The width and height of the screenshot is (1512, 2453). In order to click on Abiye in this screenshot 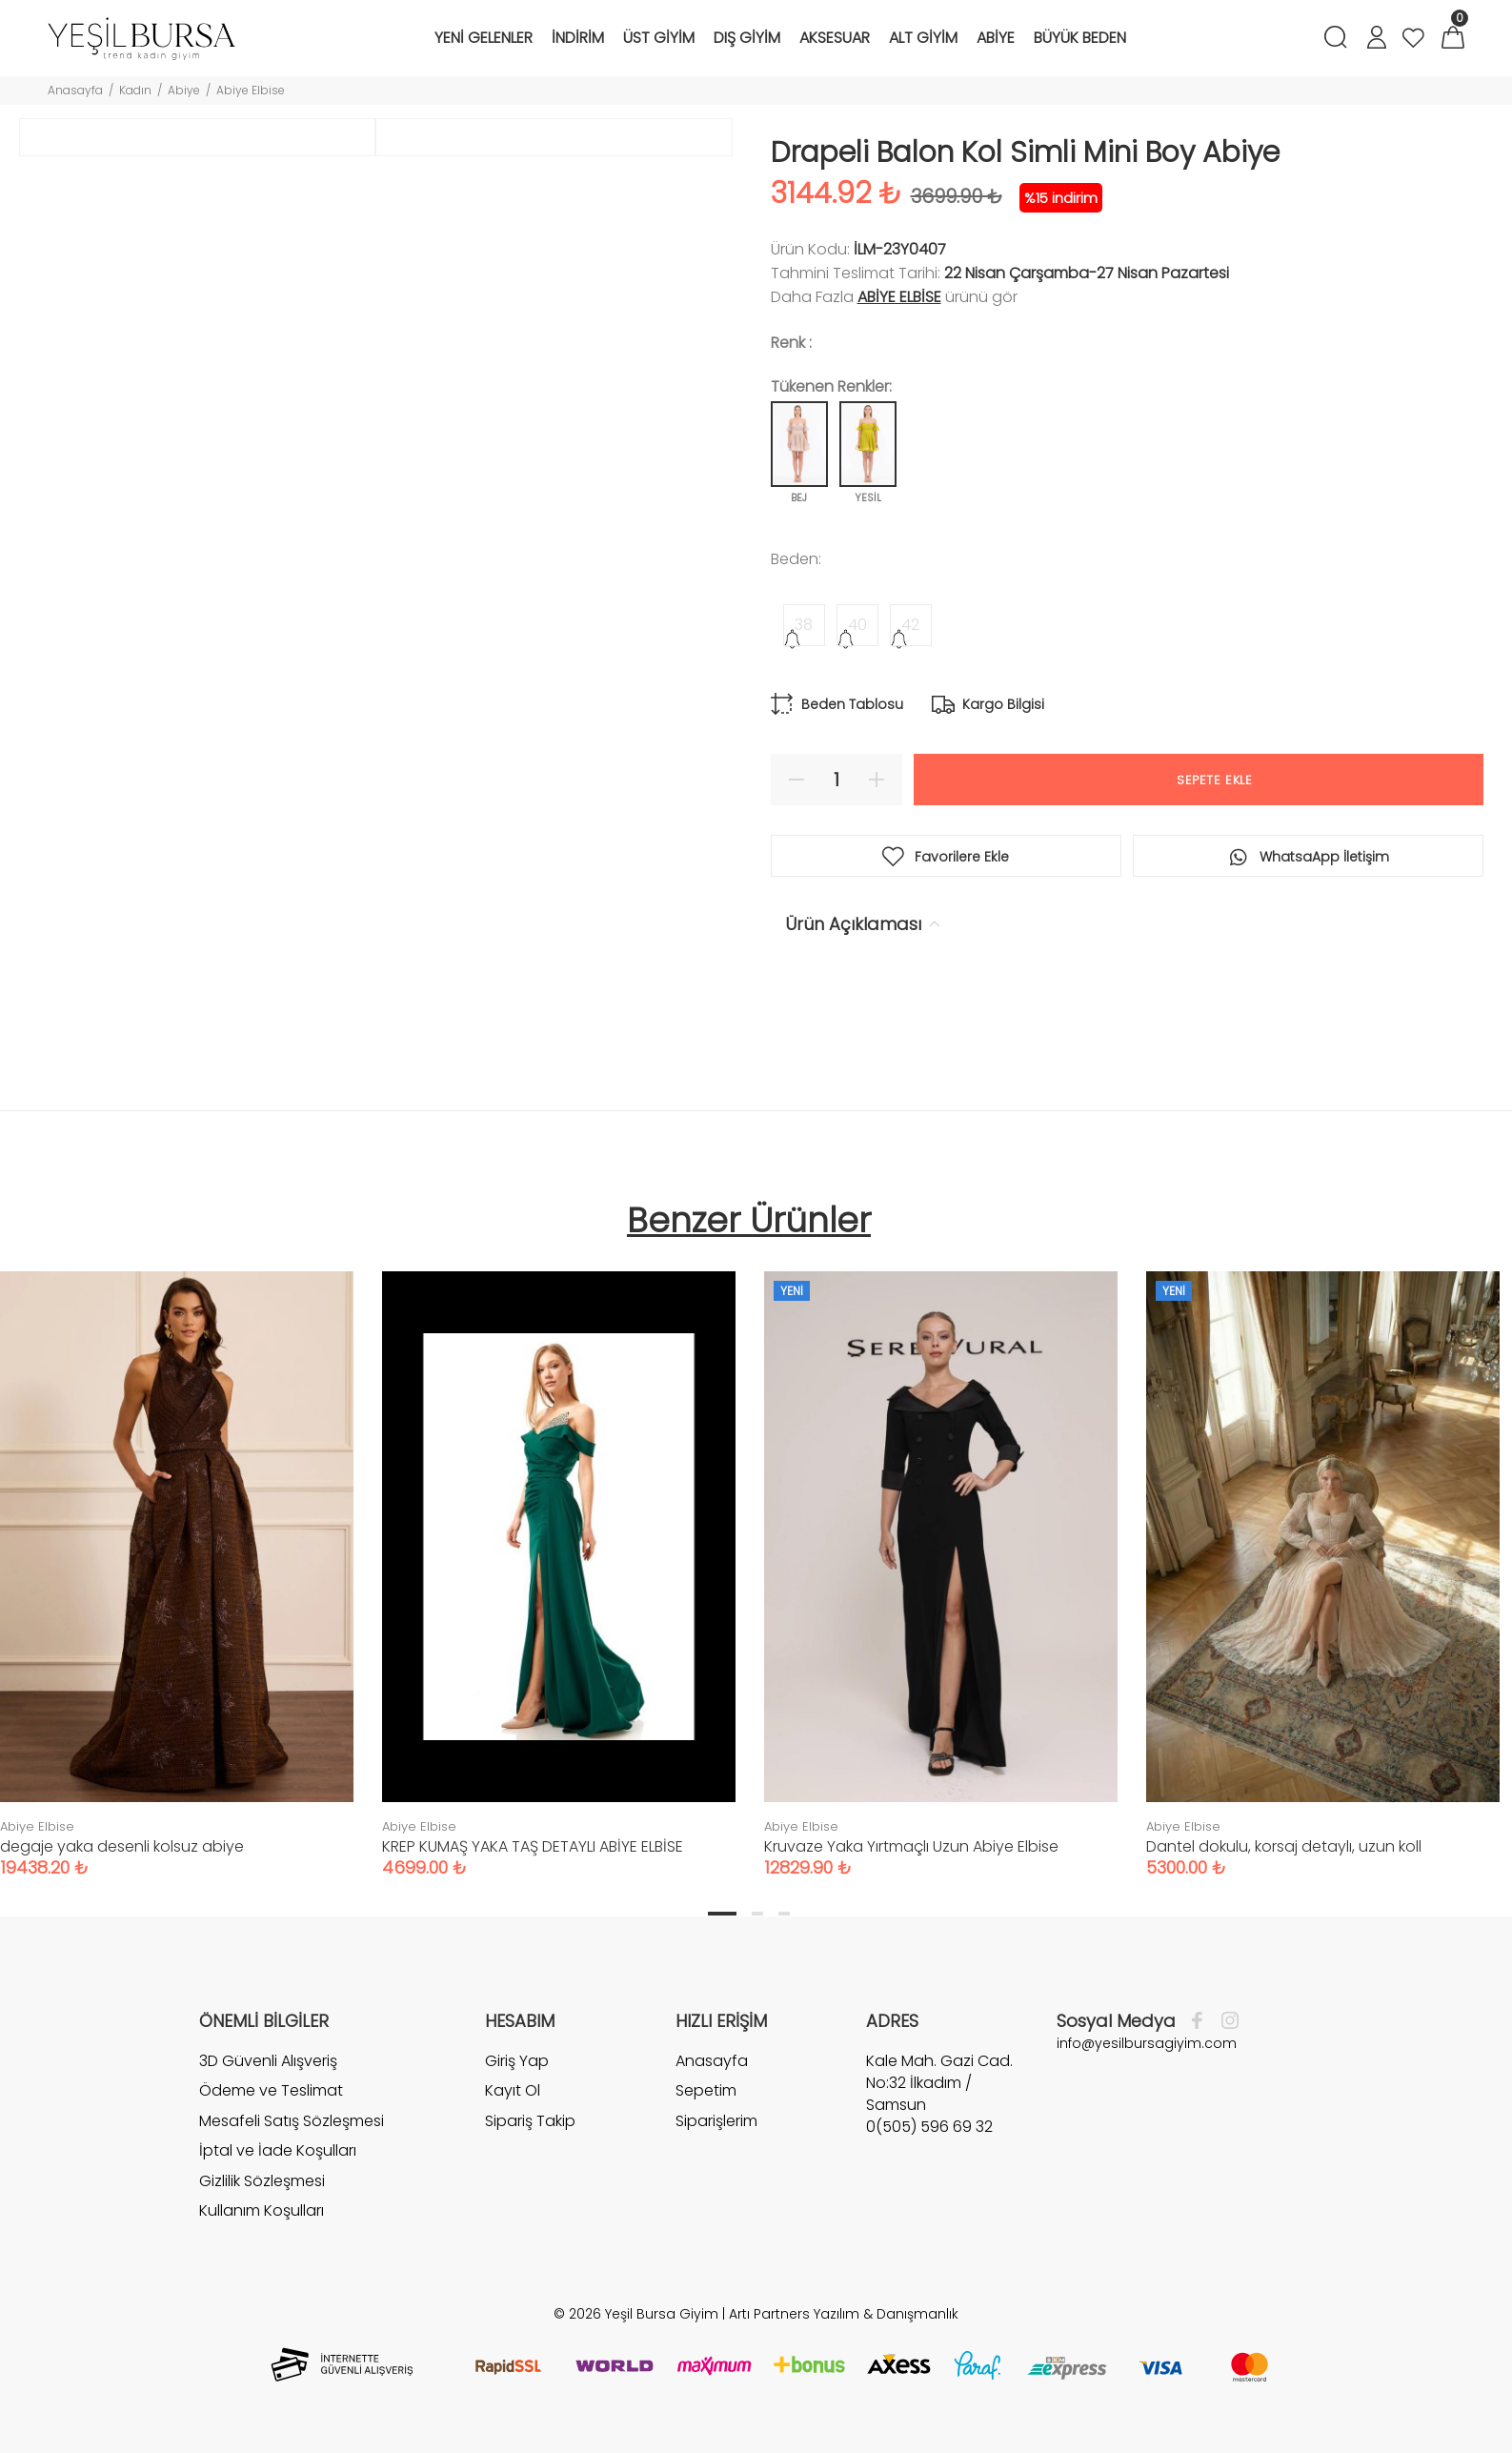, I will do `click(184, 90)`.